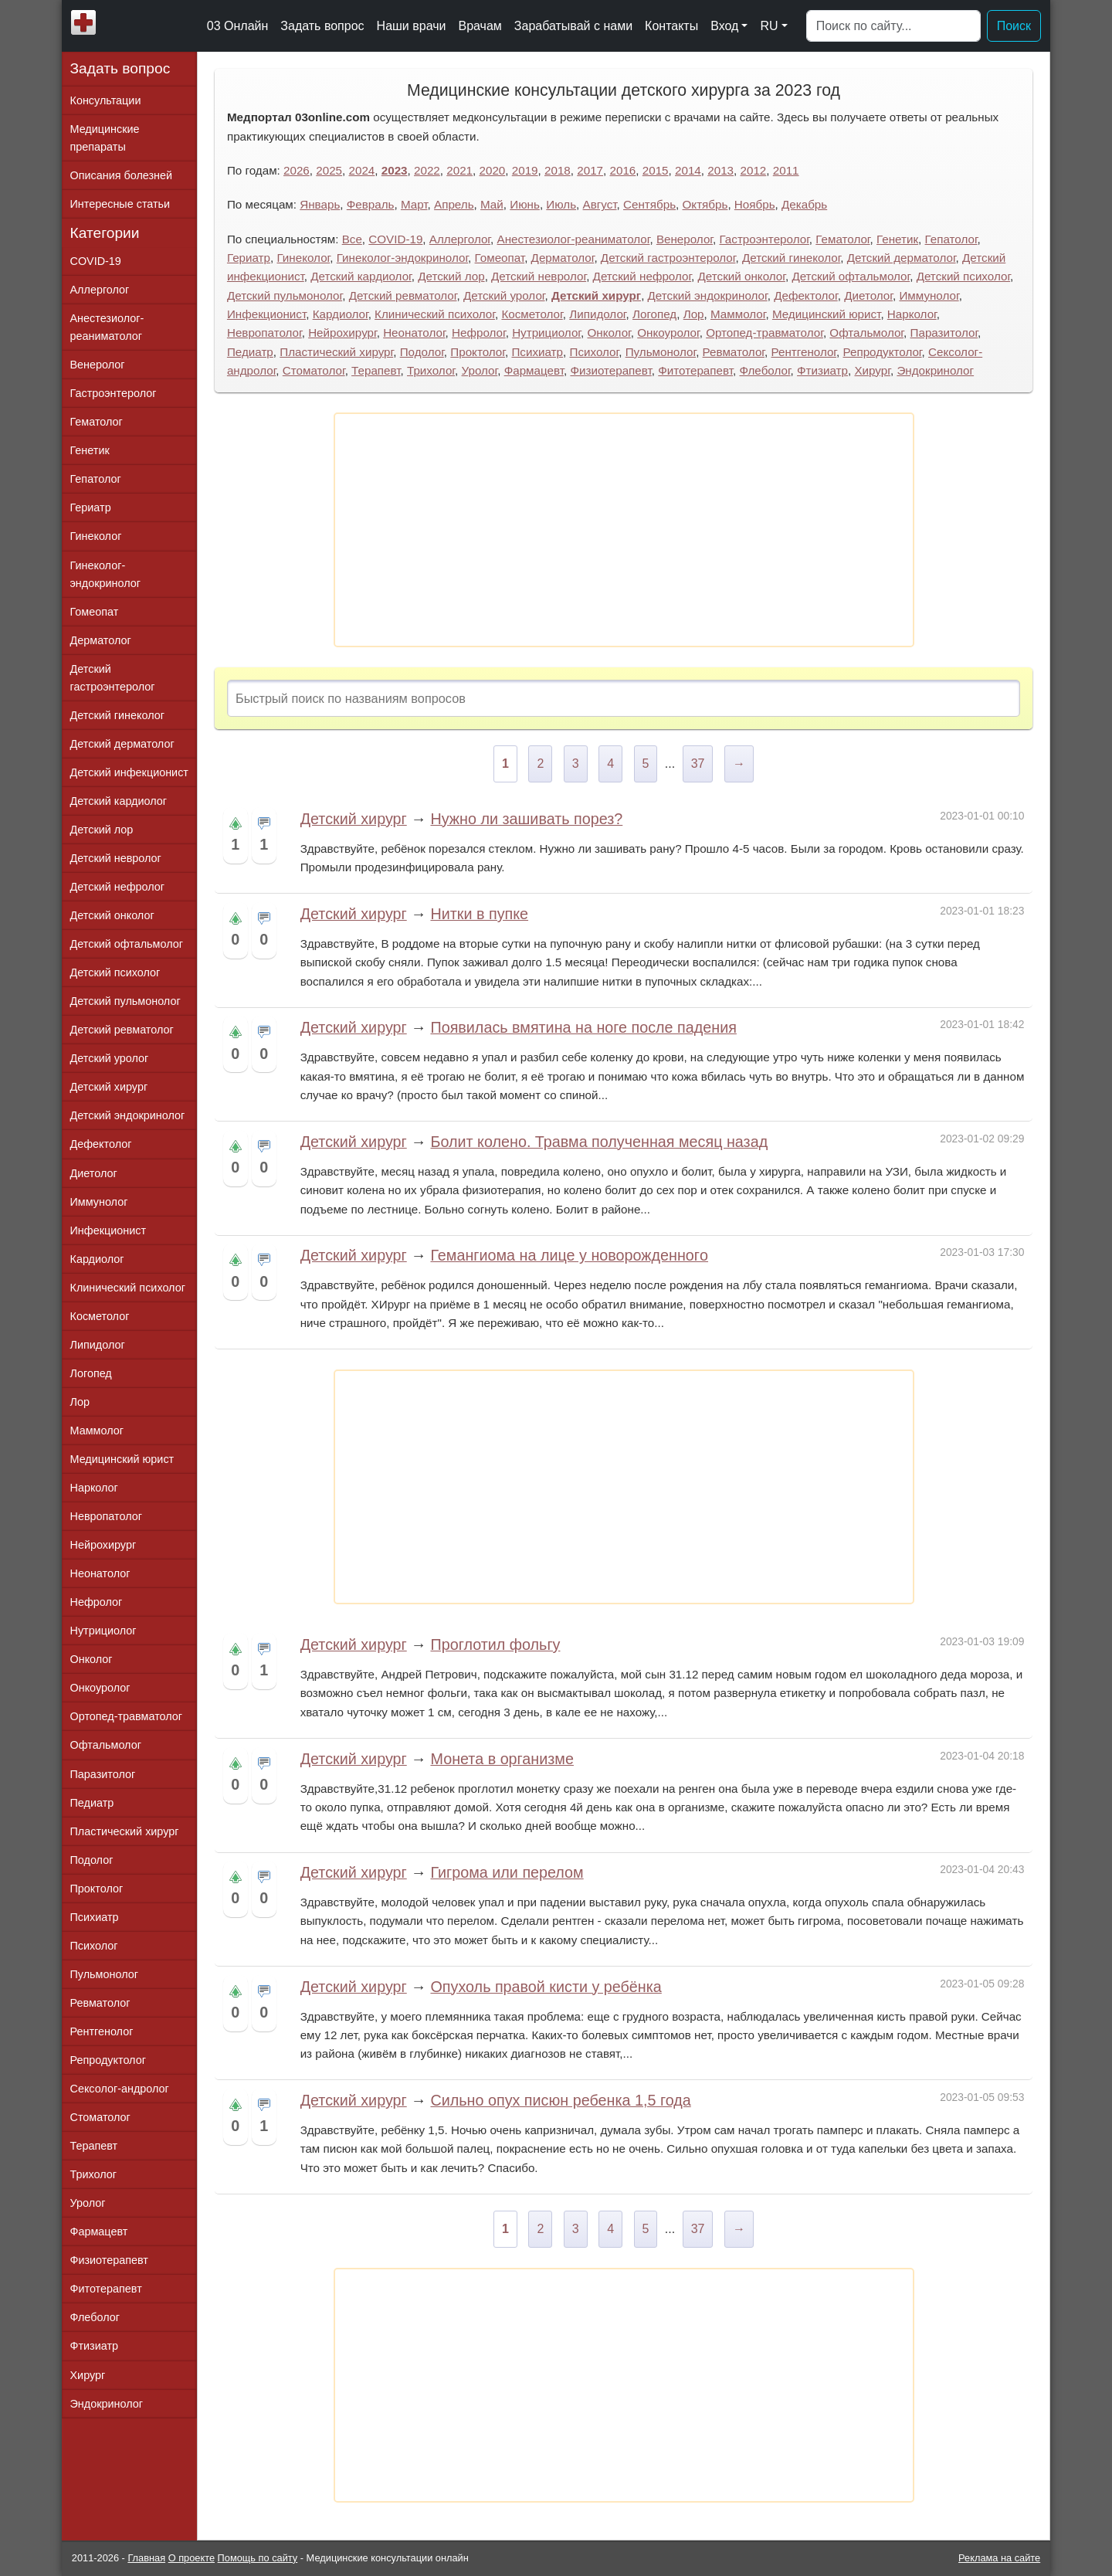 The width and height of the screenshot is (1112, 2576). What do you see at coordinates (248, 257) in the screenshot?
I see `Гериатр` at bounding box center [248, 257].